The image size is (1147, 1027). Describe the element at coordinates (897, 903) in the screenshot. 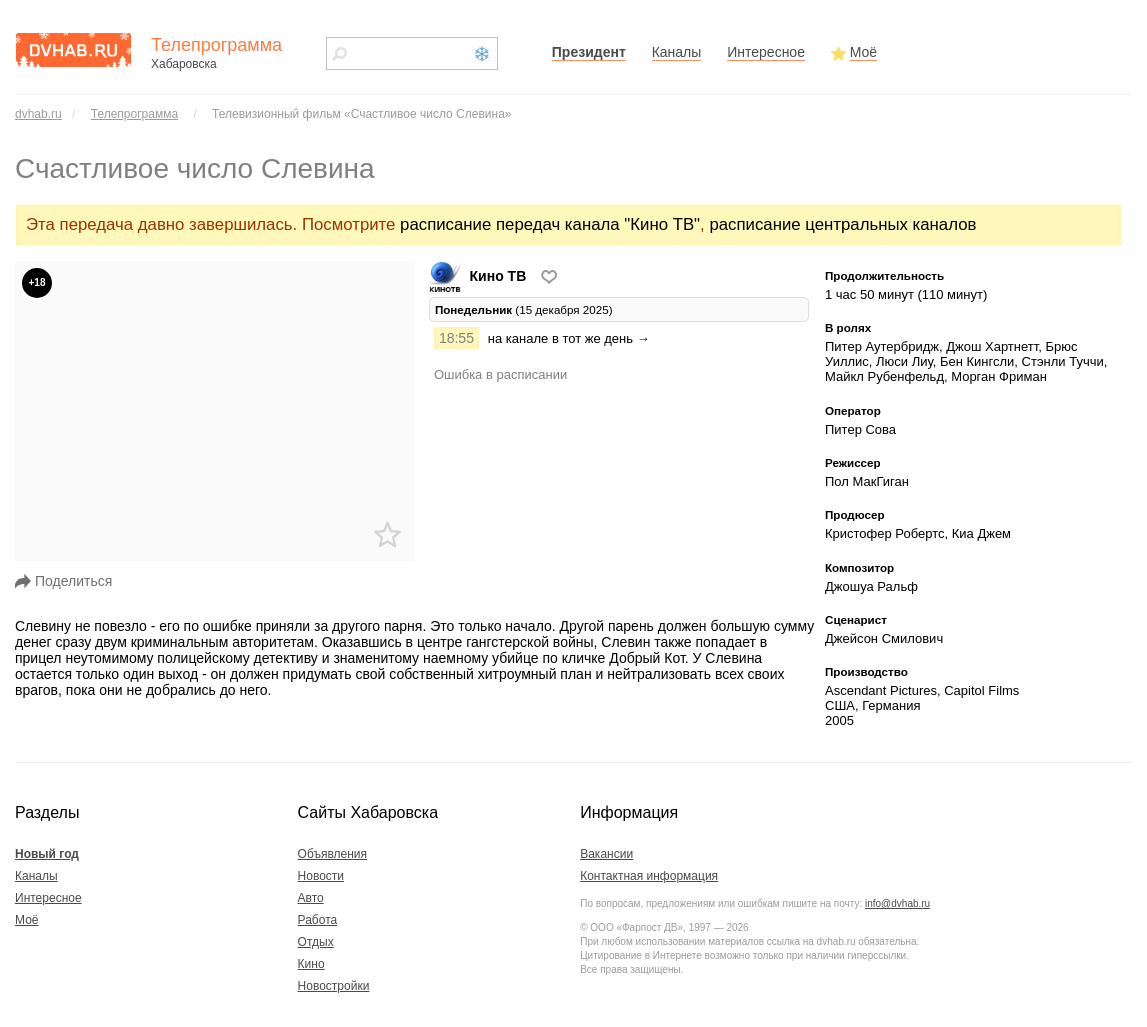

I see `info@dvhab.ru` at that location.